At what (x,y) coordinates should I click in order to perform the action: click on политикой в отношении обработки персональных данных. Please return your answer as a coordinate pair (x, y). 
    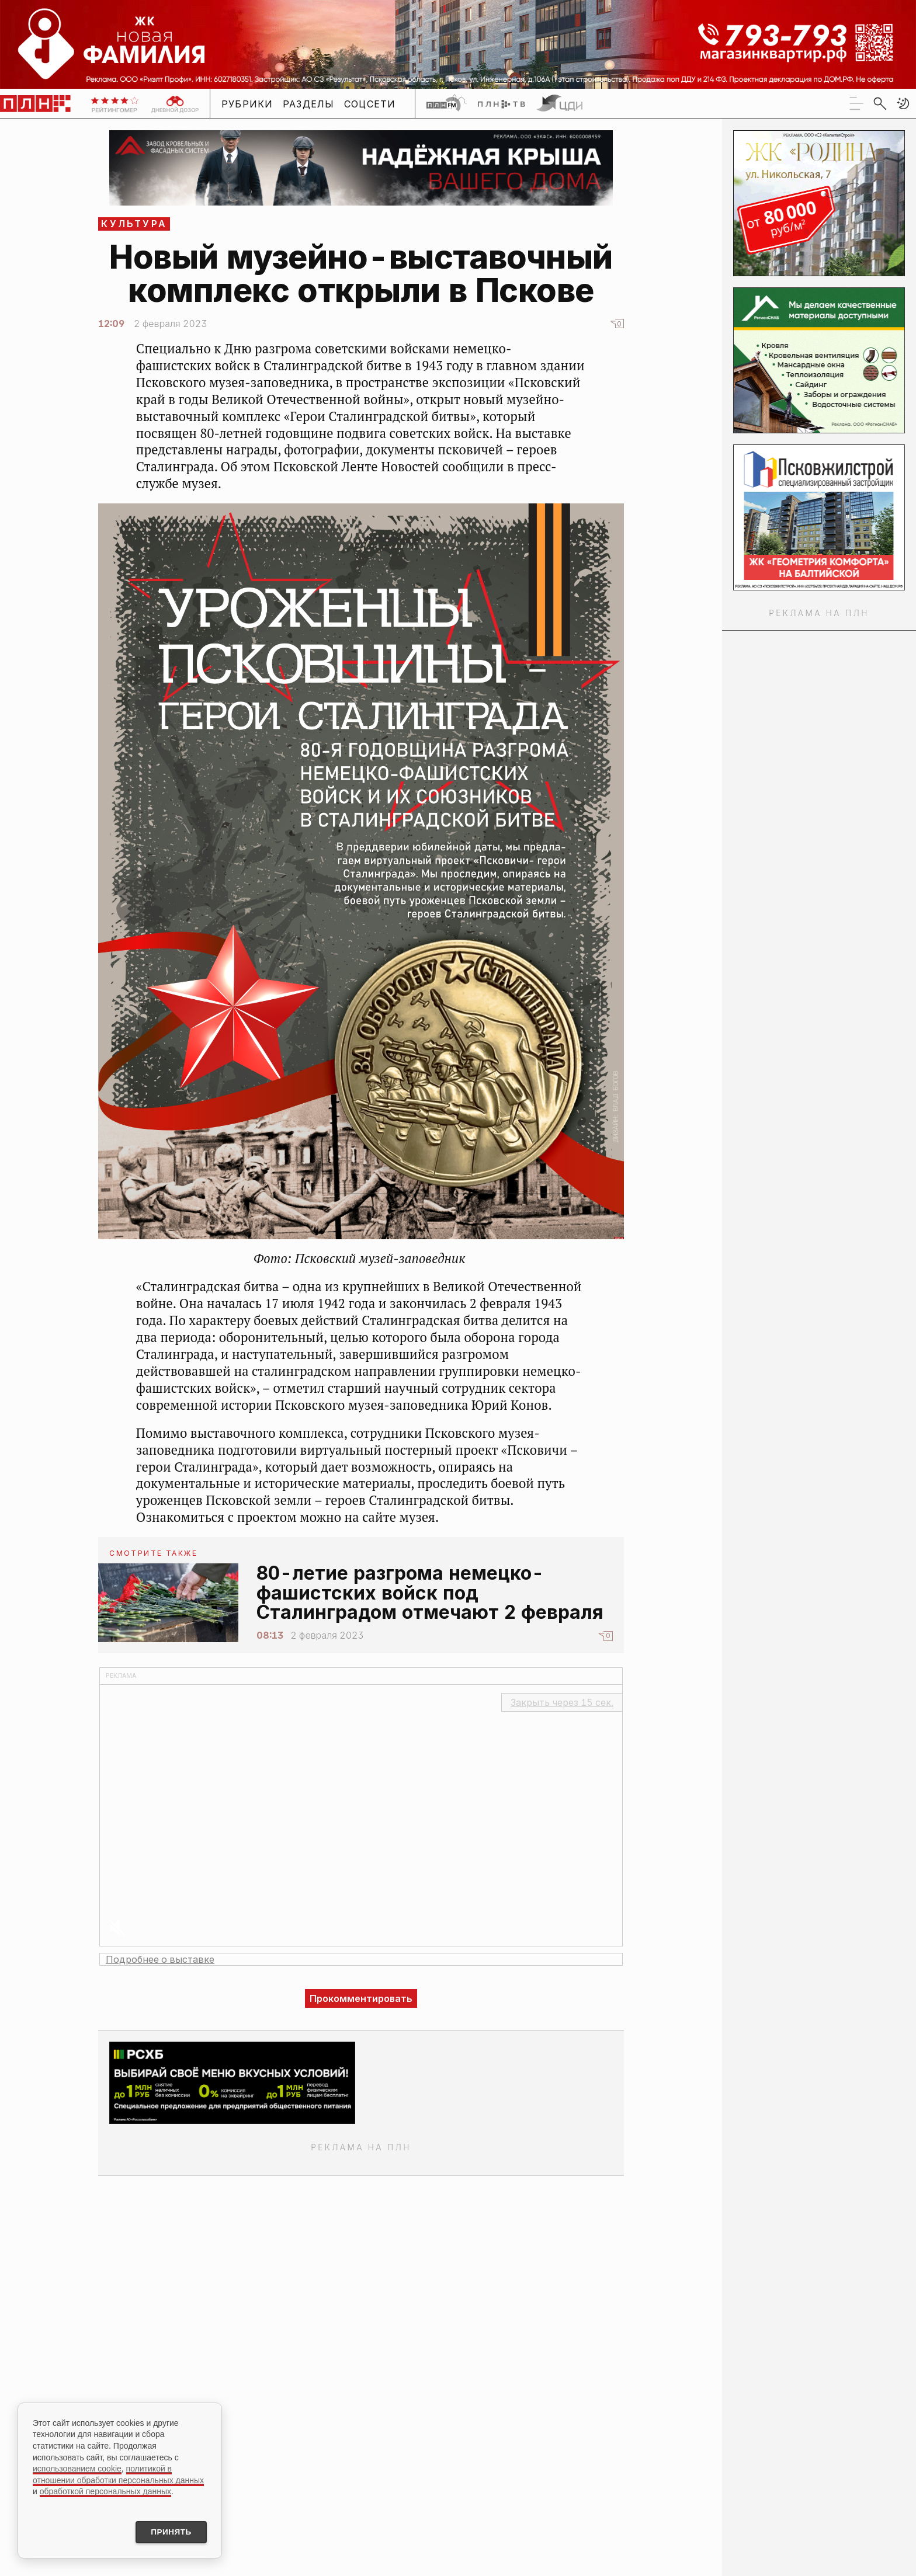
    Looking at the image, I should click on (118, 2473).